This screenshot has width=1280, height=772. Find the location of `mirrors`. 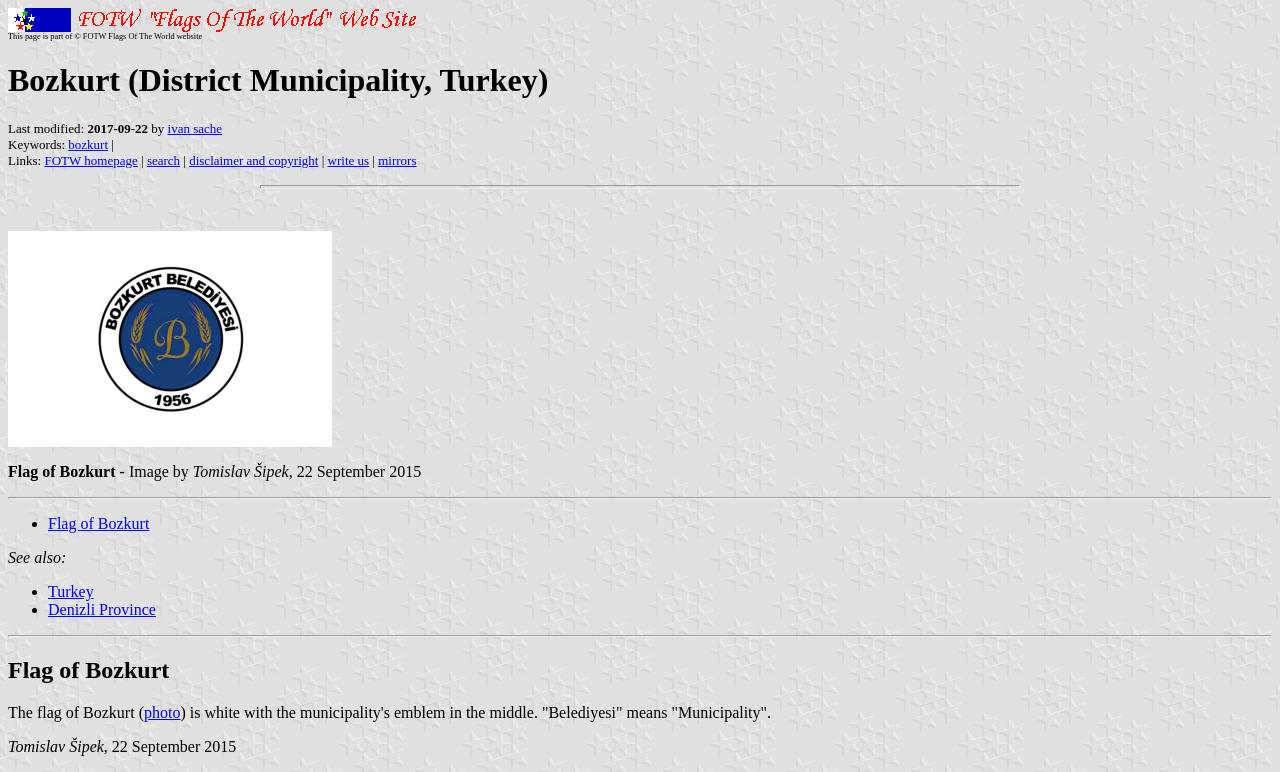

mirrors is located at coordinates (397, 160).